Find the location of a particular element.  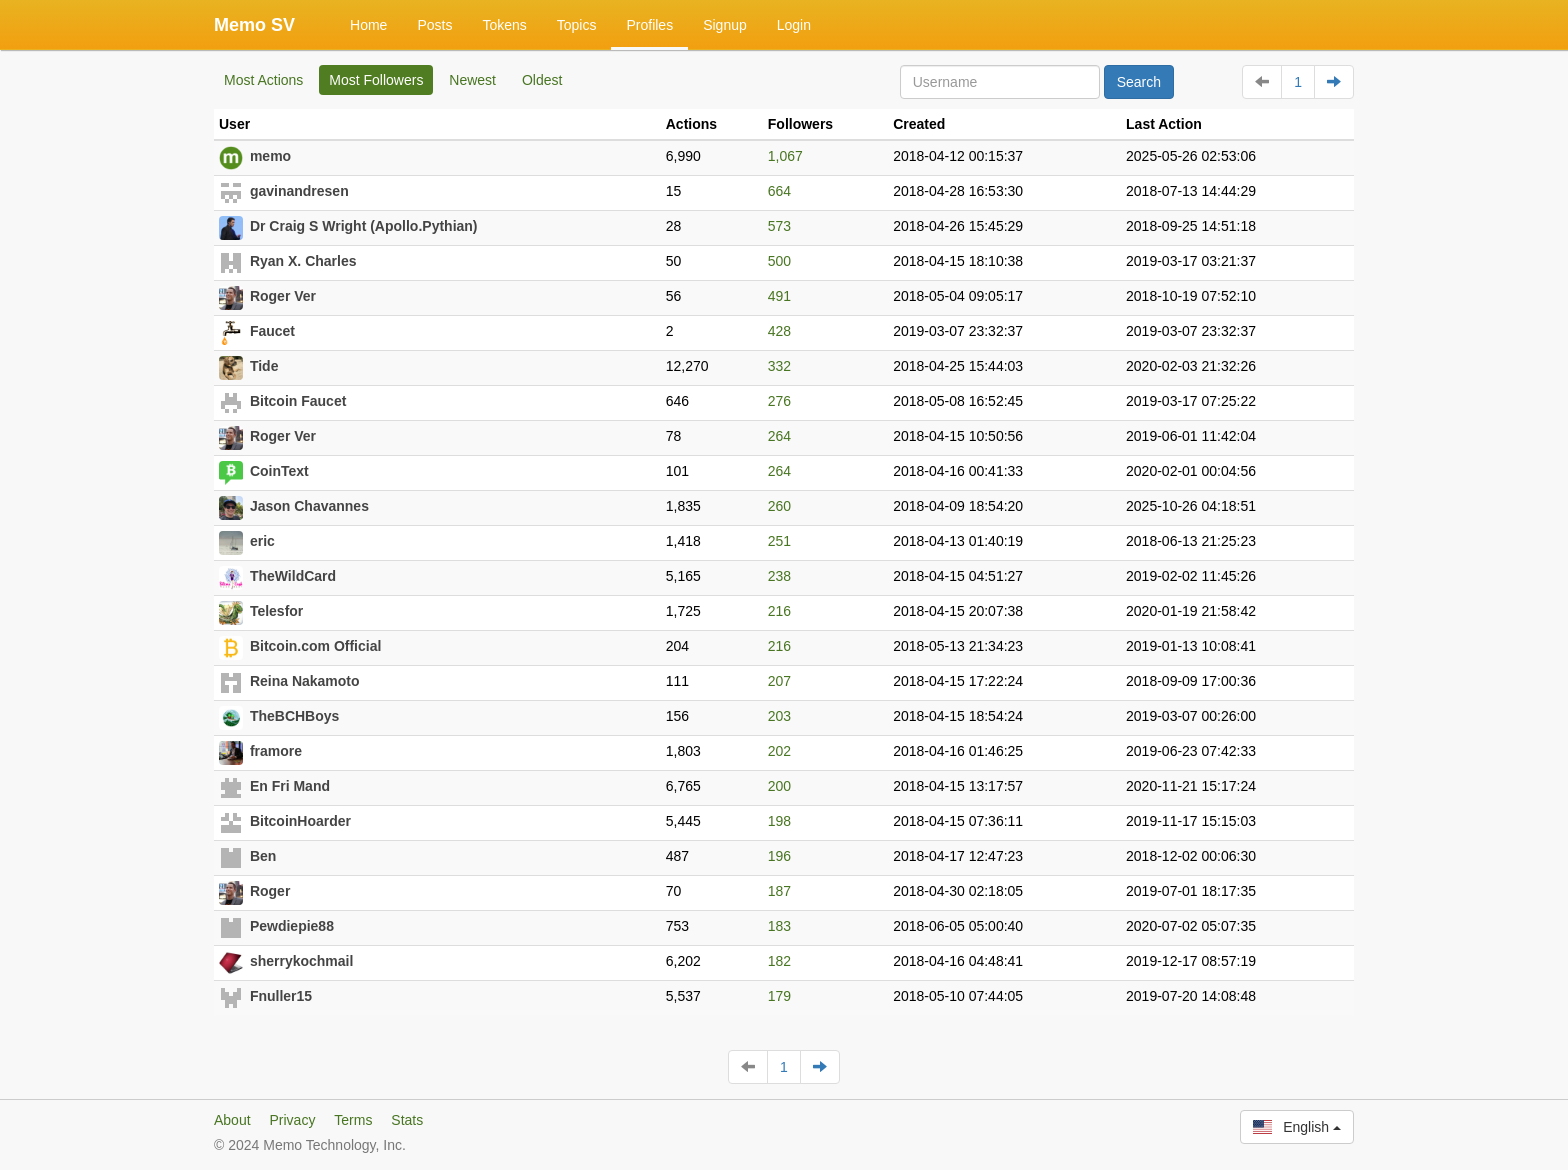

TheBCHBoys is located at coordinates (294, 716).